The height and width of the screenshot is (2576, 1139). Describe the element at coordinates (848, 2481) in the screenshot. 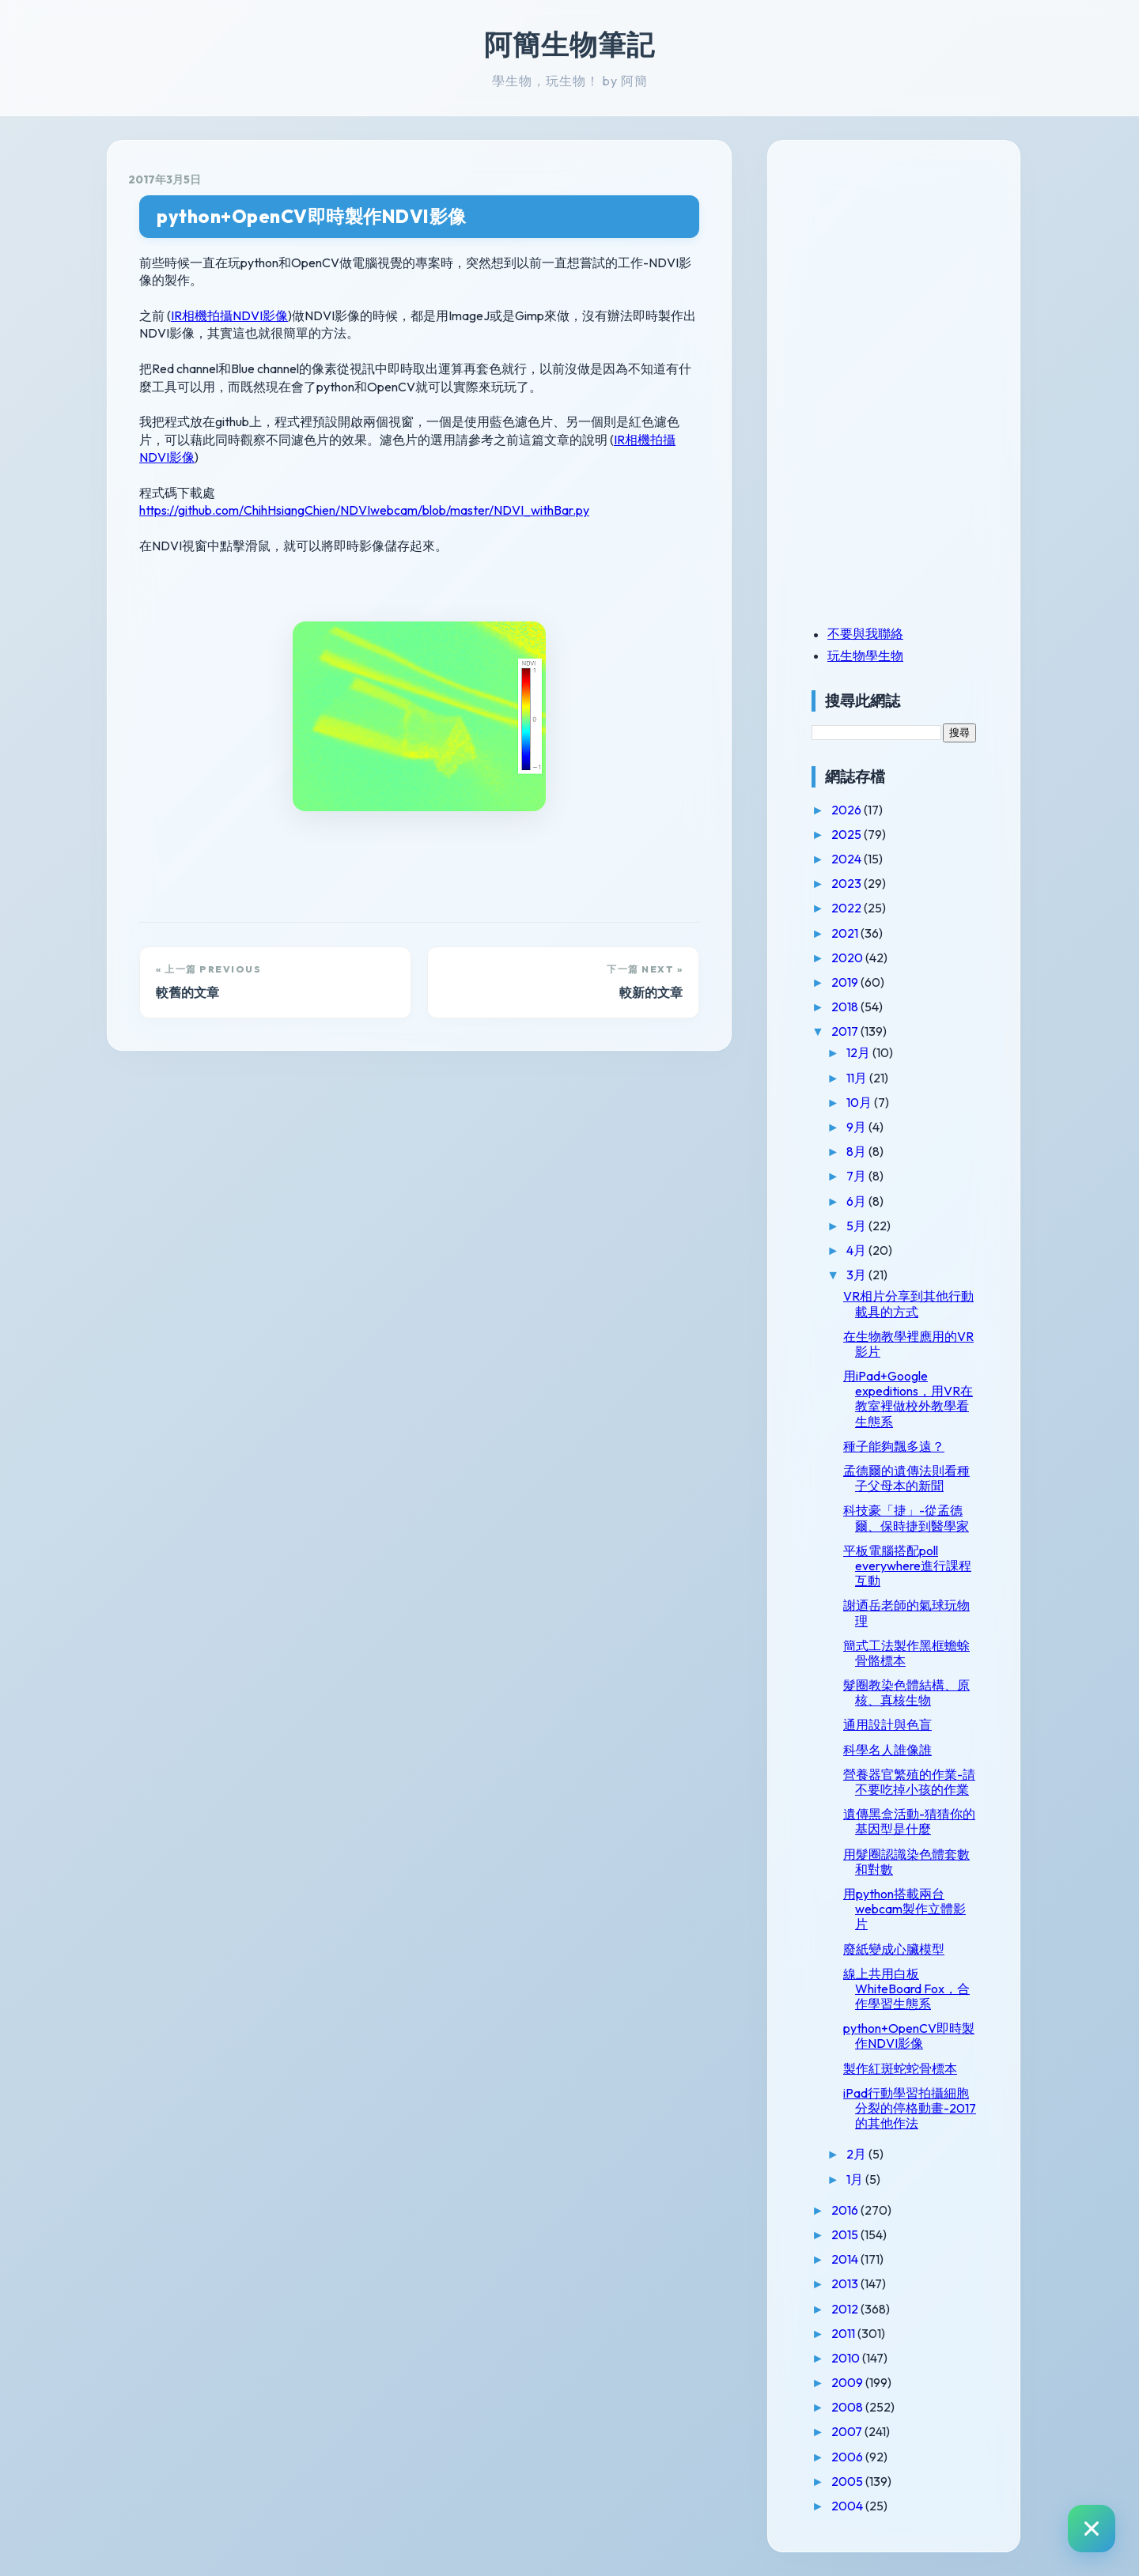

I see `2005` at that location.